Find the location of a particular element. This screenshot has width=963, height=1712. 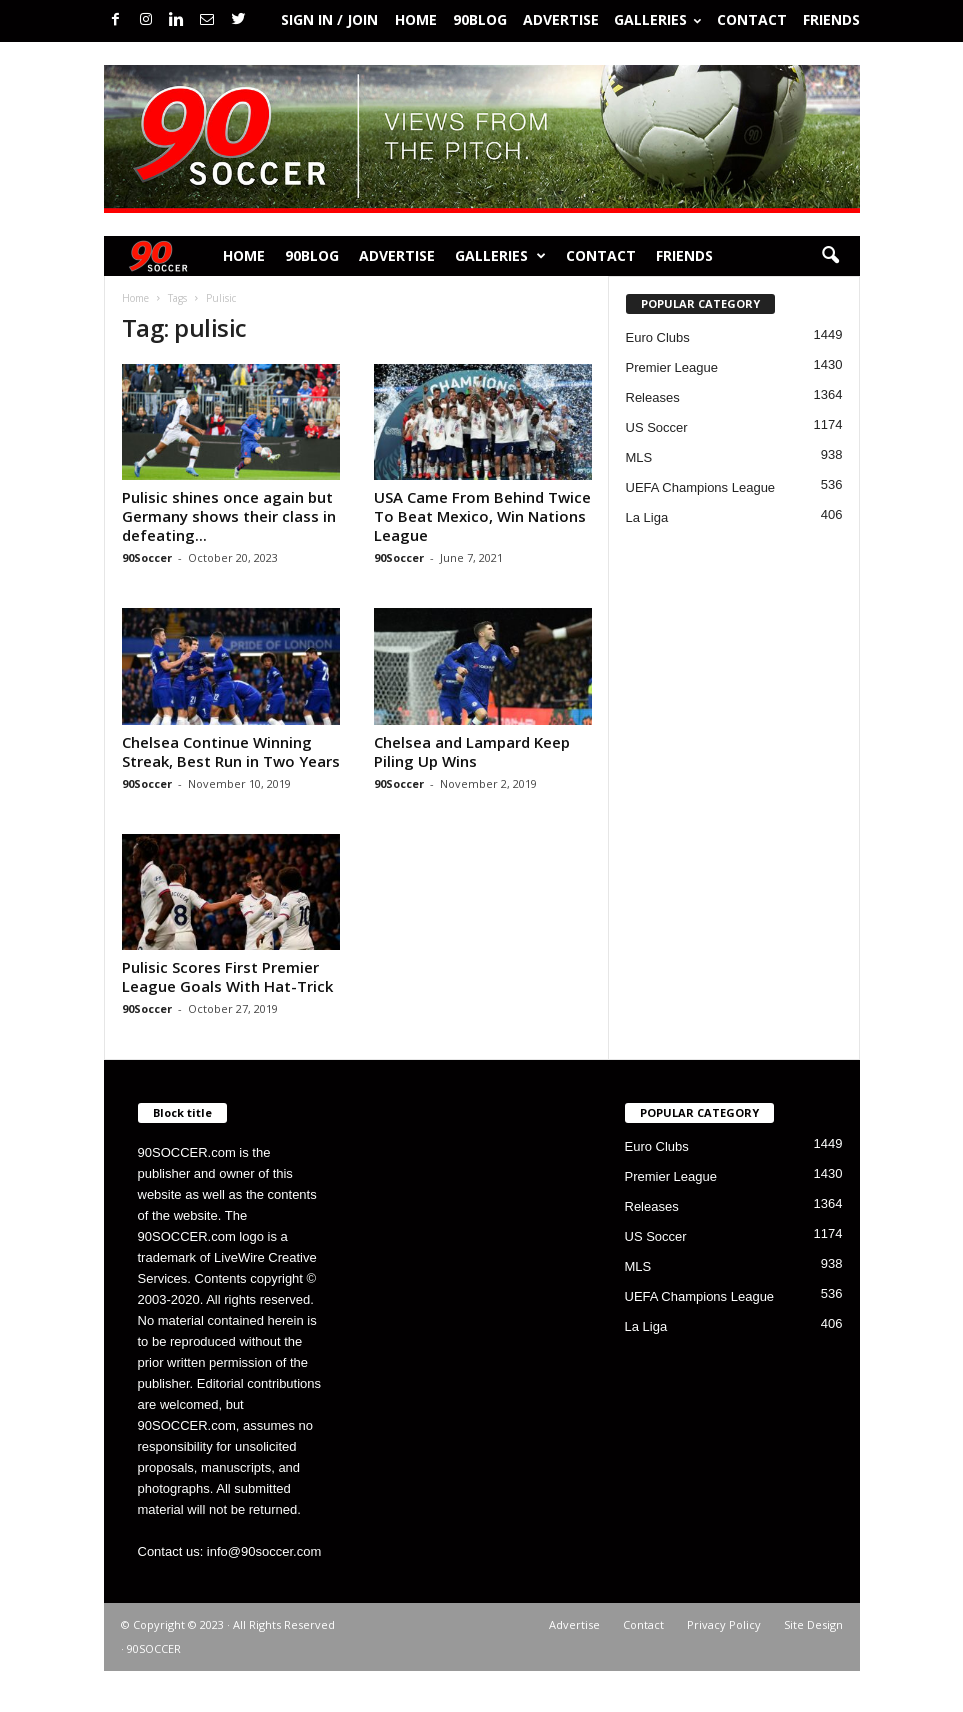

Chelsea Continue Winning Streak, Best Run in Two Years is located at coordinates (231, 751).